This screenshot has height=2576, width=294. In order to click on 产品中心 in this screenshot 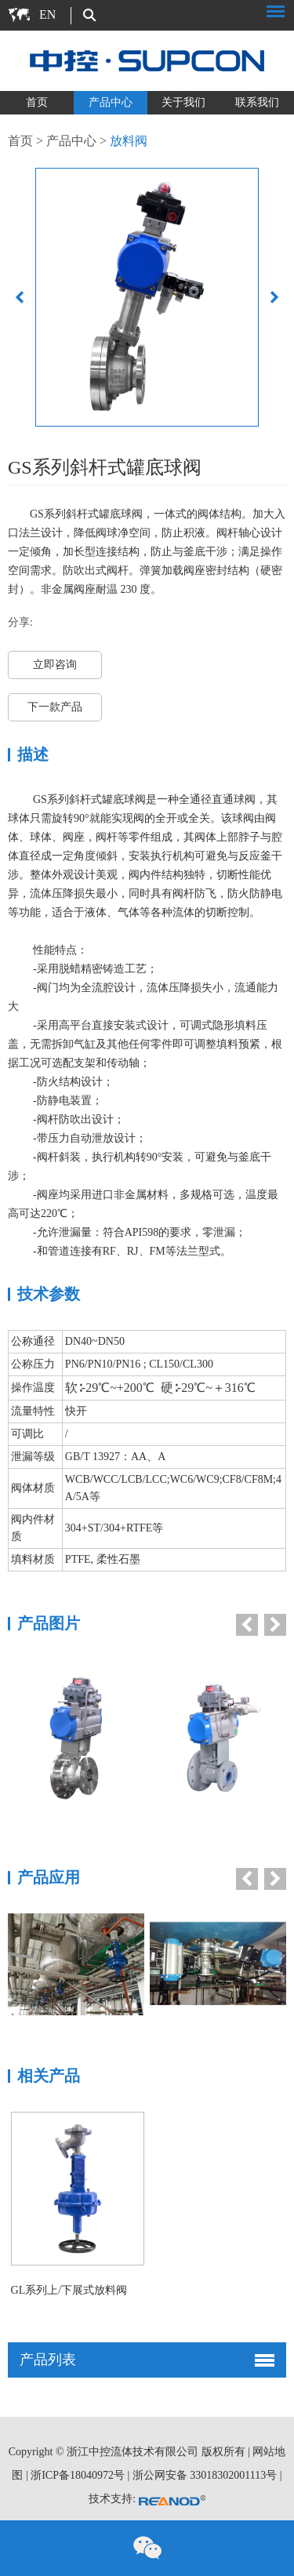, I will do `click(110, 102)`.